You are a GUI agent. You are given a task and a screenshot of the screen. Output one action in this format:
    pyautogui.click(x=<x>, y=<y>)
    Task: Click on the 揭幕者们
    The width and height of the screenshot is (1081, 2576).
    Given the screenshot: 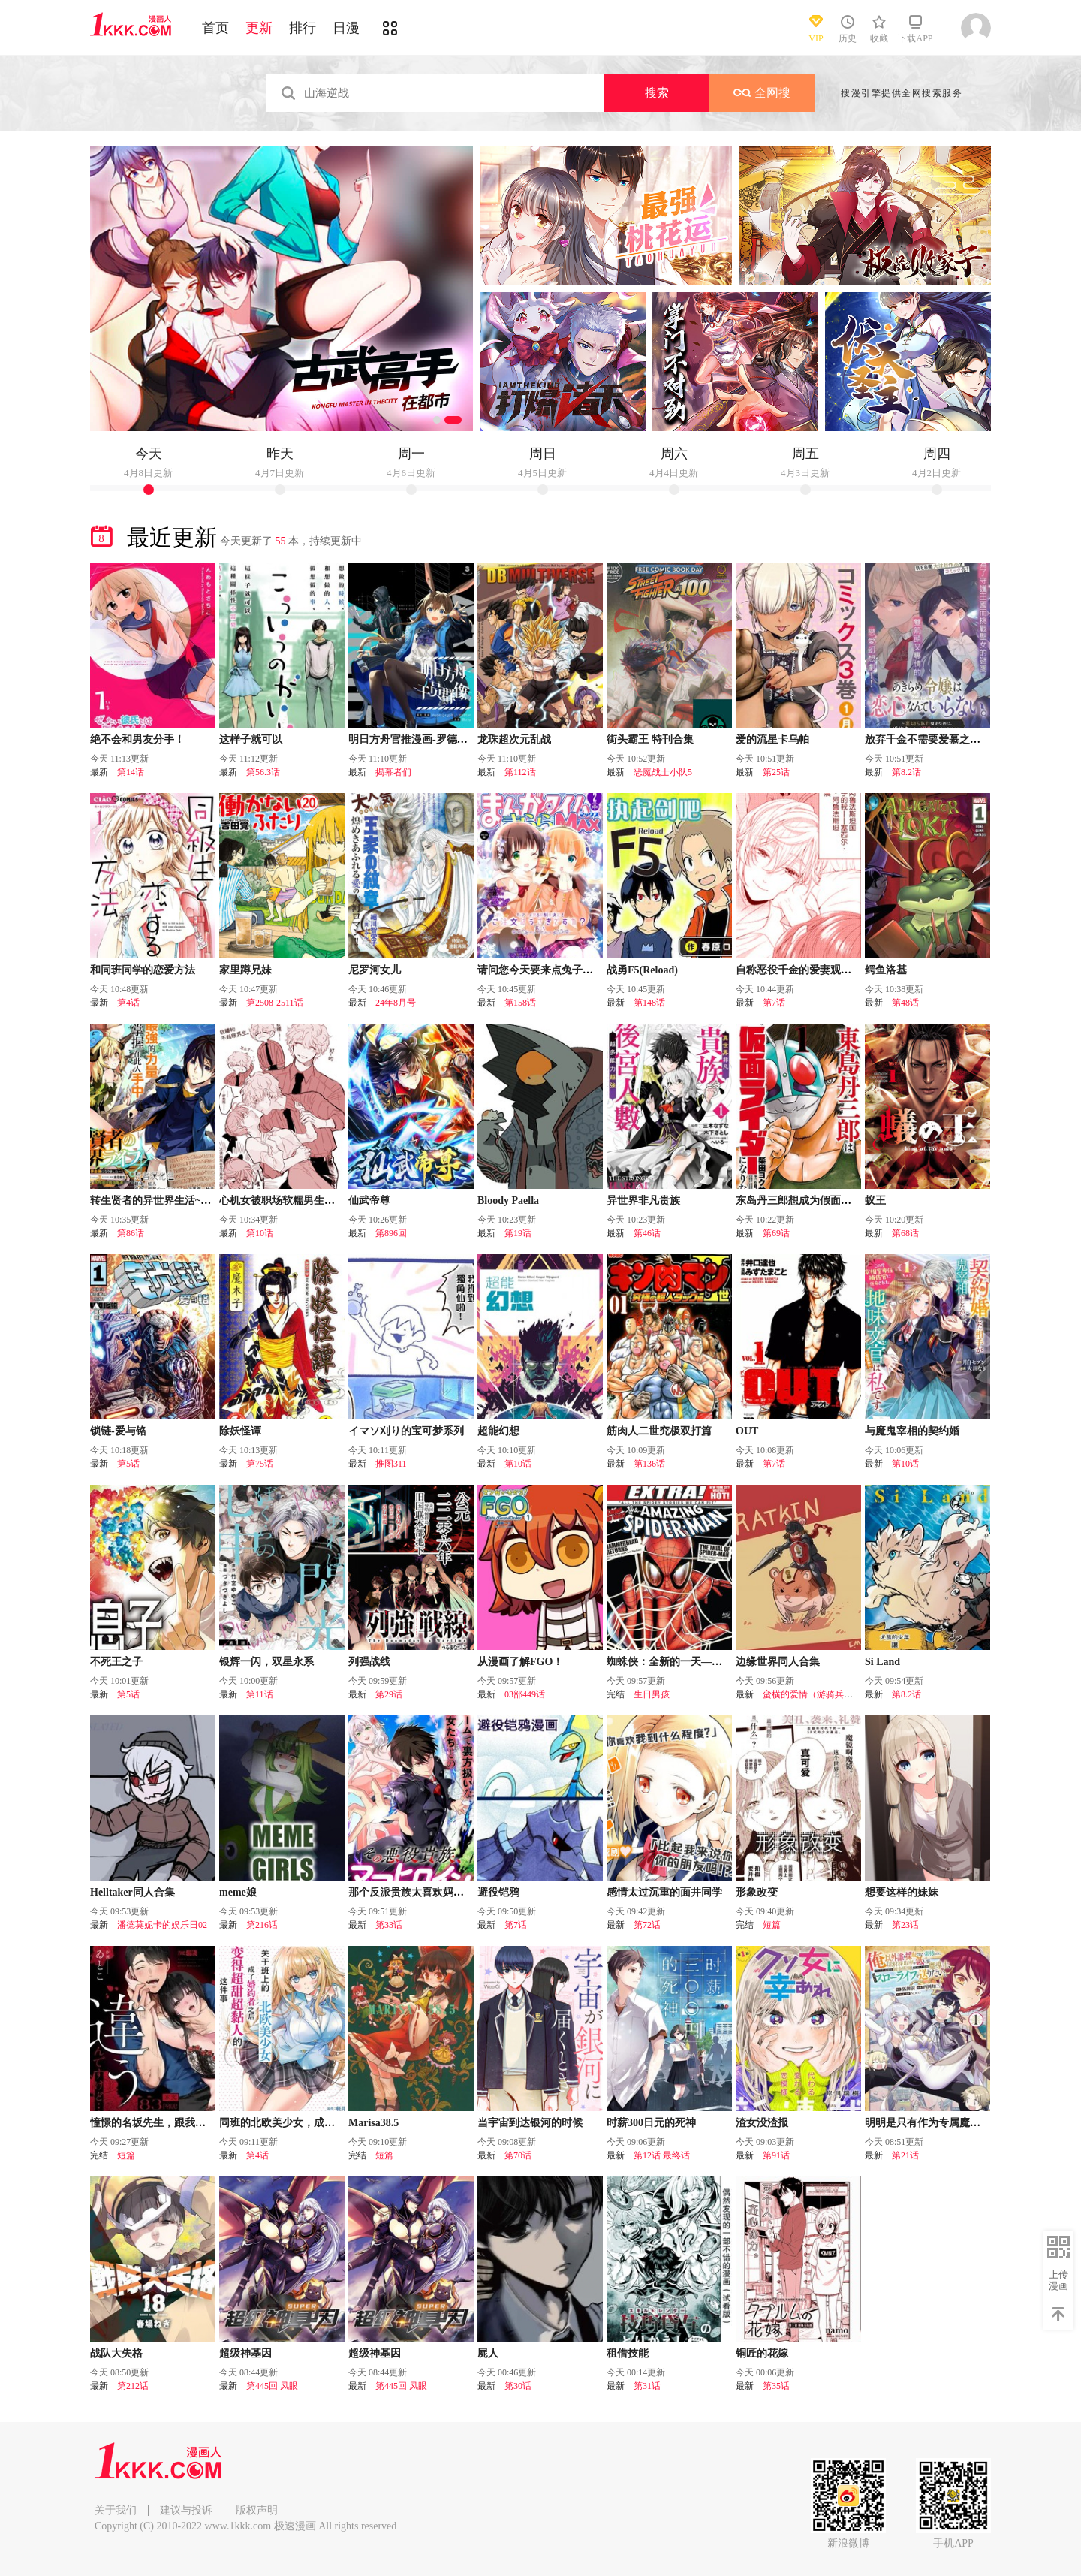 What is the action you would take?
    pyautogui.click(x=393, y=772)
    